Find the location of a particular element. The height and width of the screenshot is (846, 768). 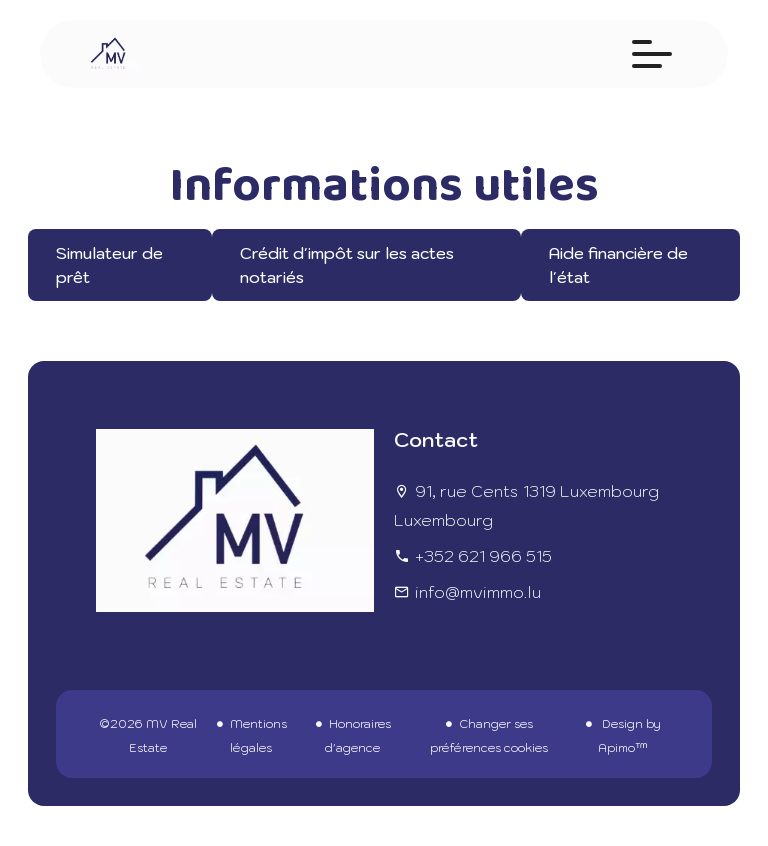

Aide financière de l'état is located at coordinates (618, 265).